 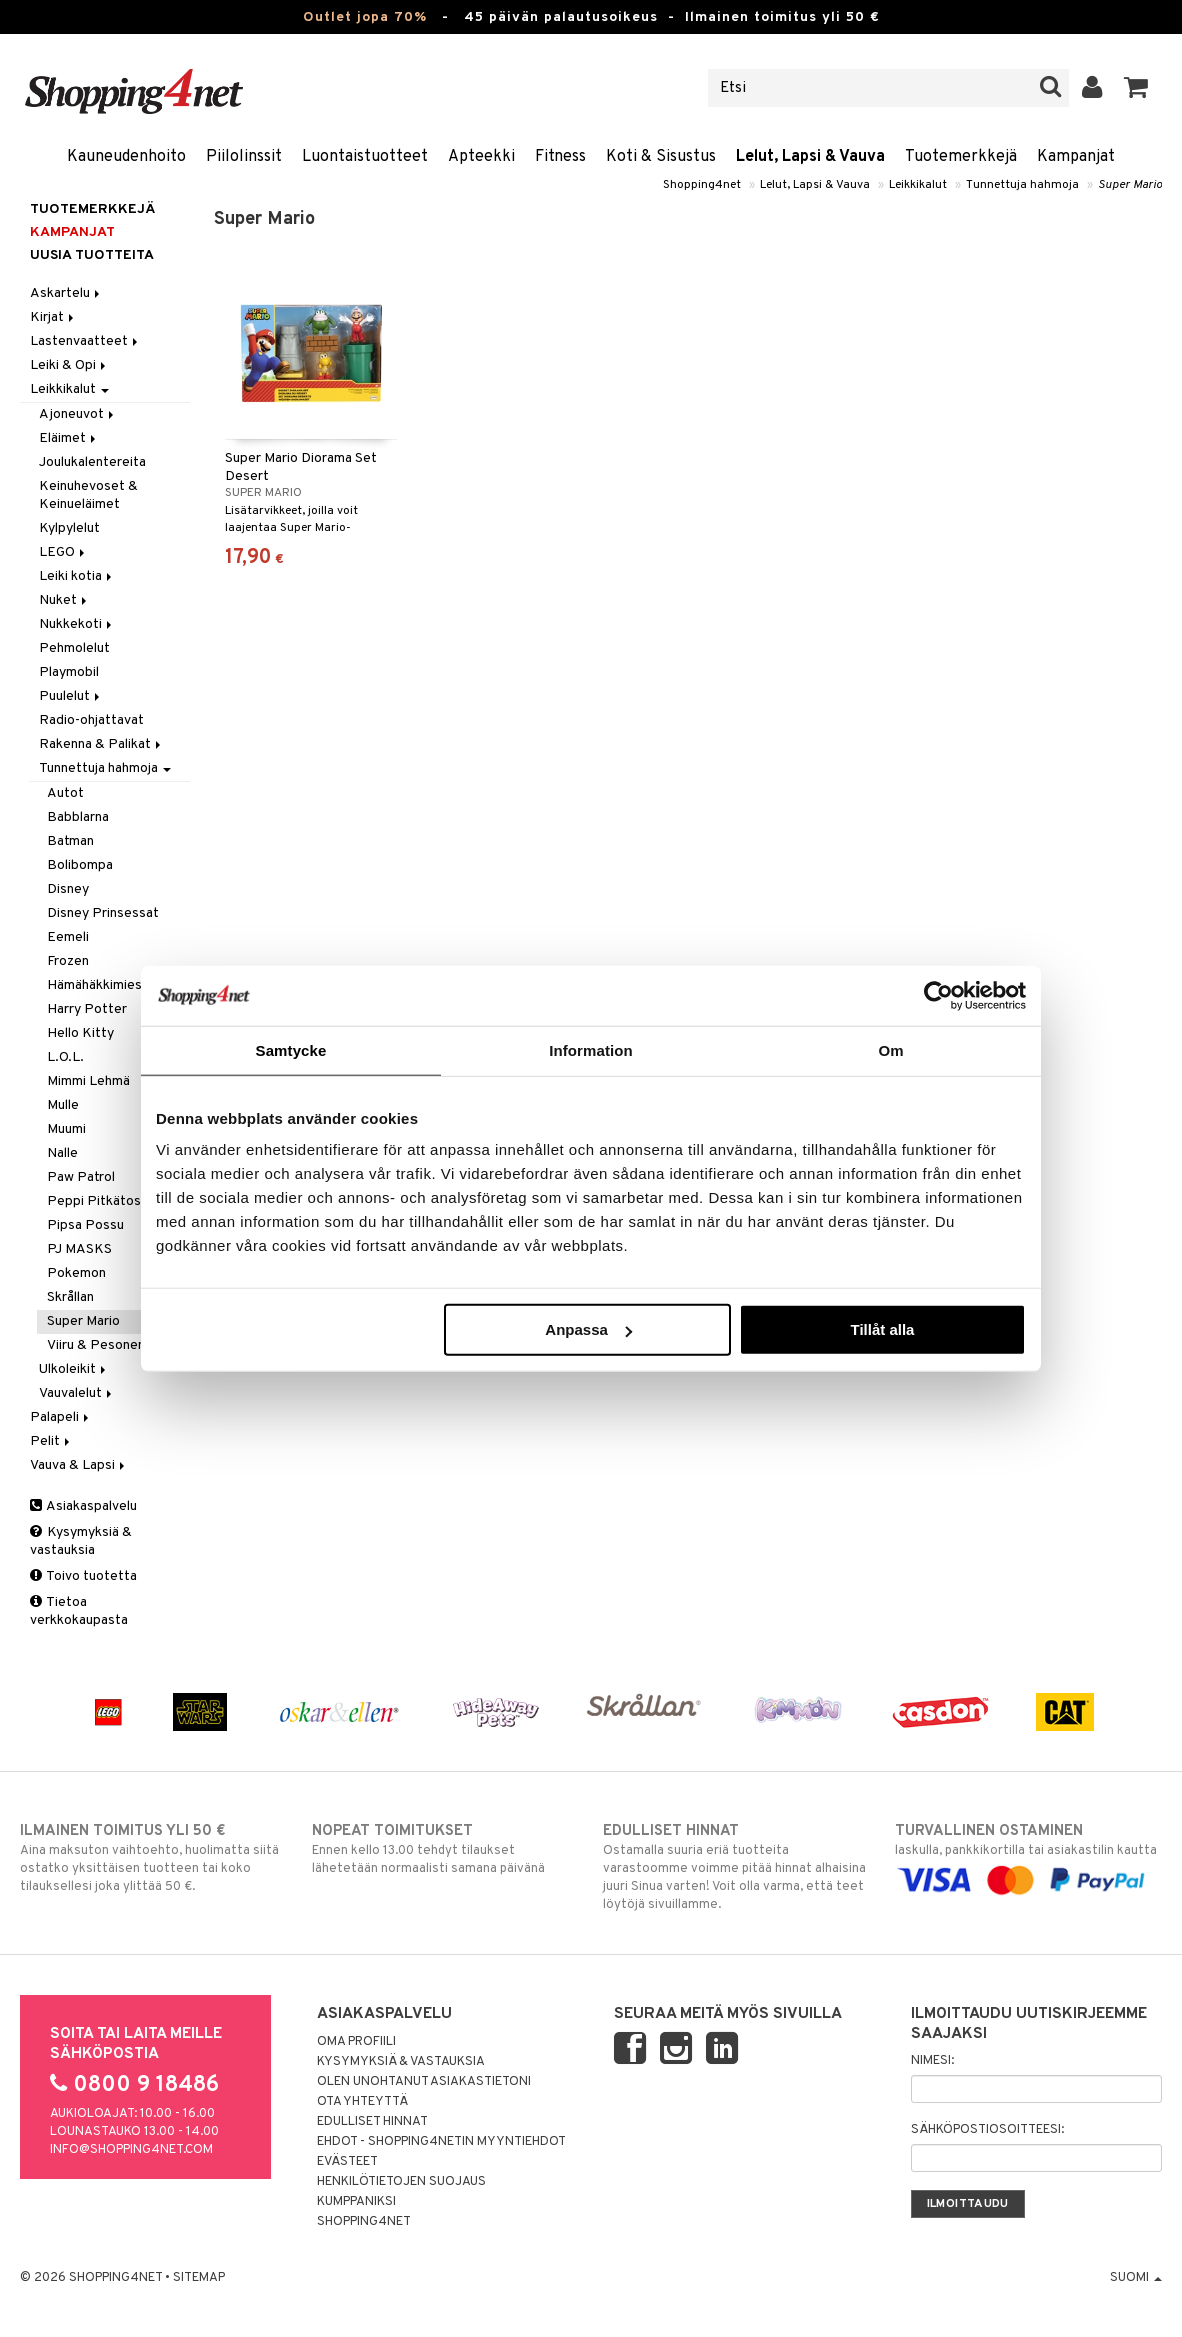 I want to click on Disney, so click(x=68, y=889).